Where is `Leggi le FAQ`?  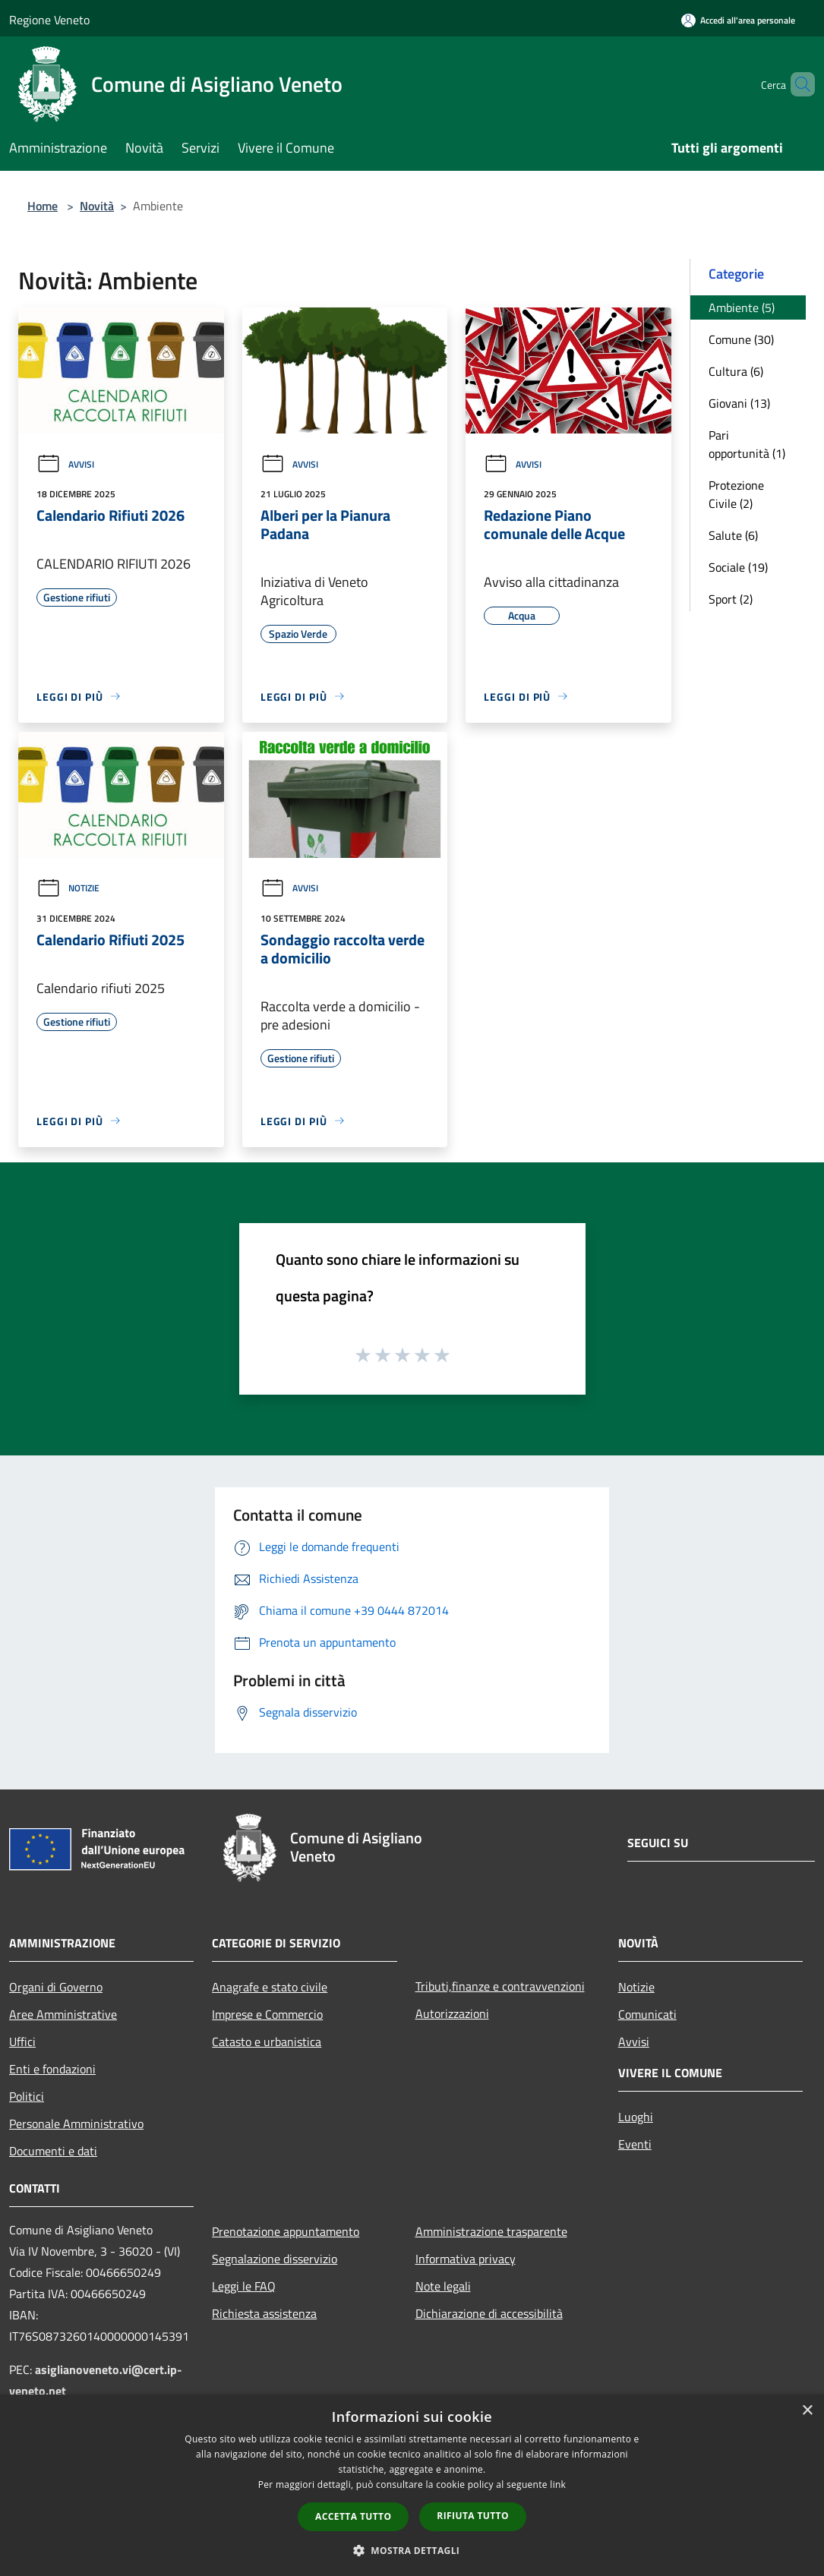 Leggi le FAQ is located at coordinates (244, 2286).